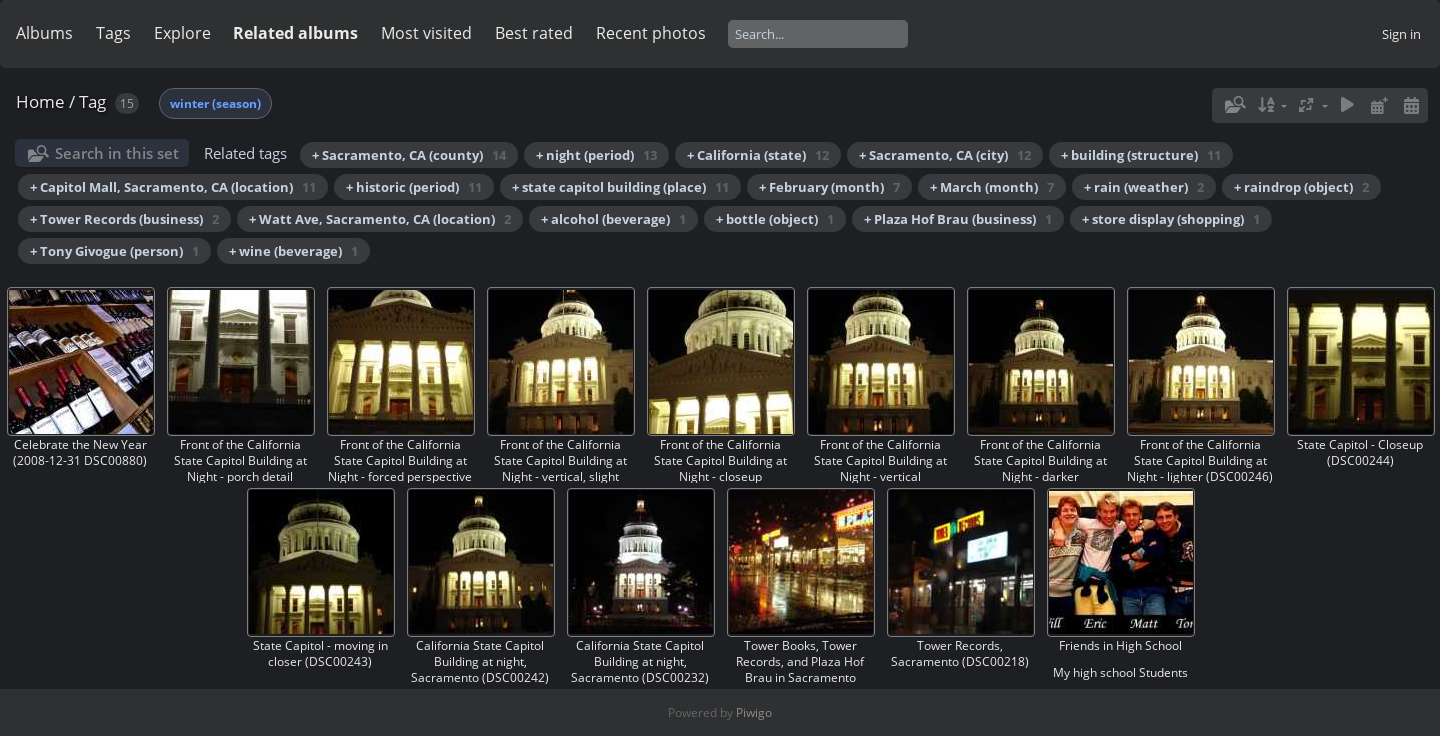 Image resolution: width=1440 pixels, height=736 pixels. Describe the element at coordinates (92, 101) in the screenshot. I see `Tag` at that location.